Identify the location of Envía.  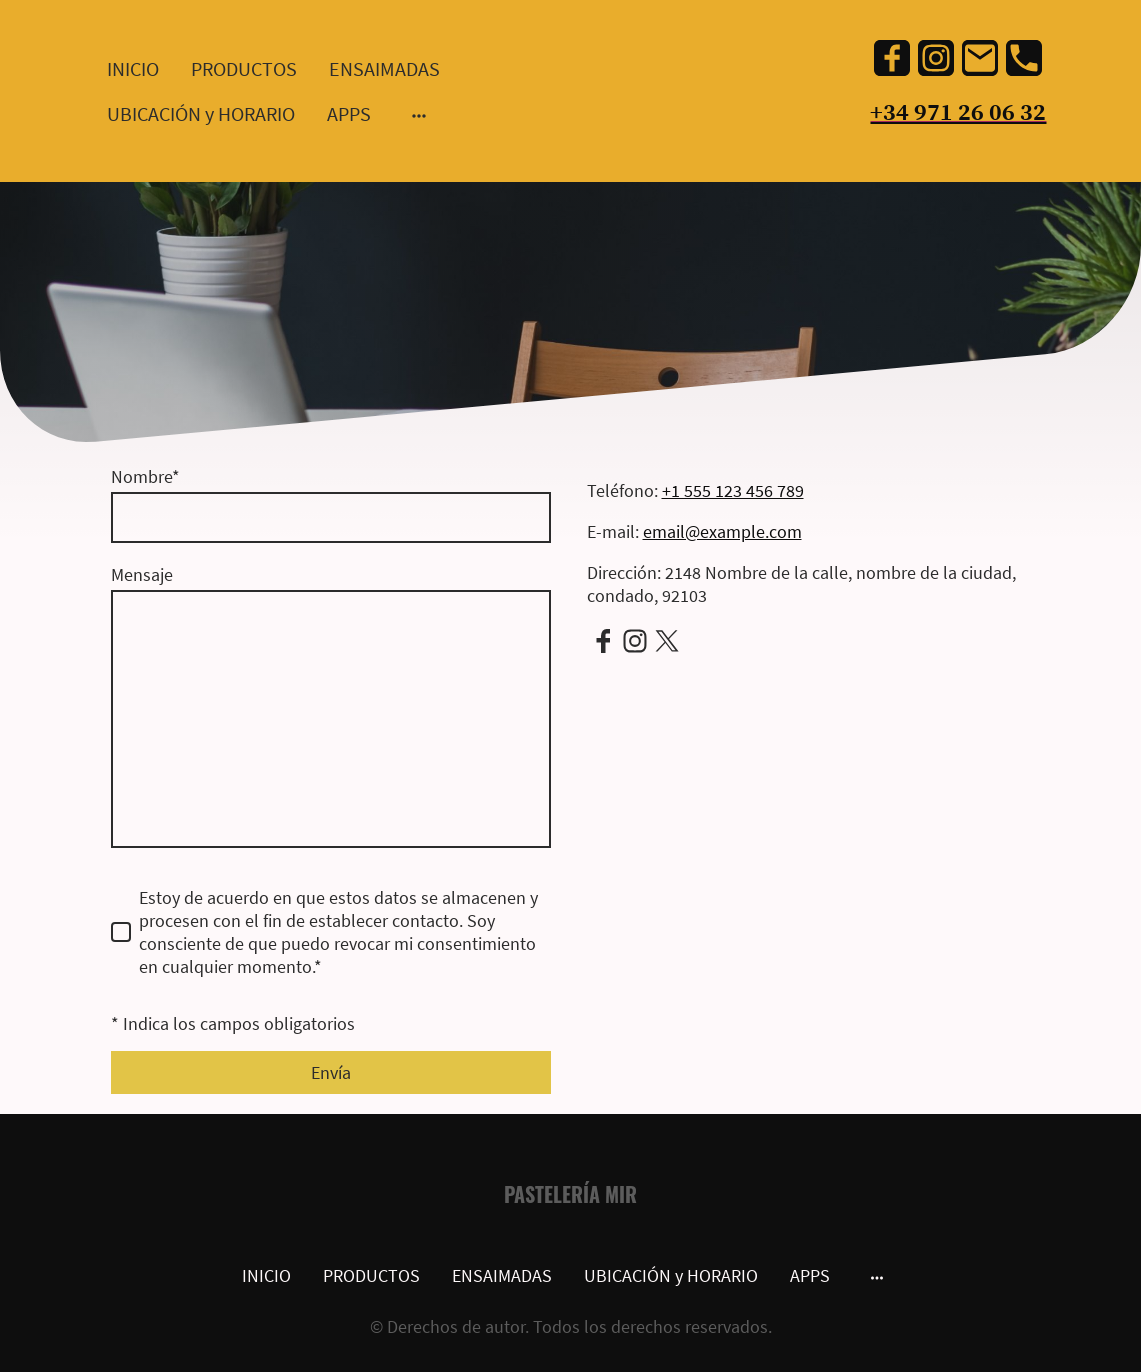
(331, 1072).